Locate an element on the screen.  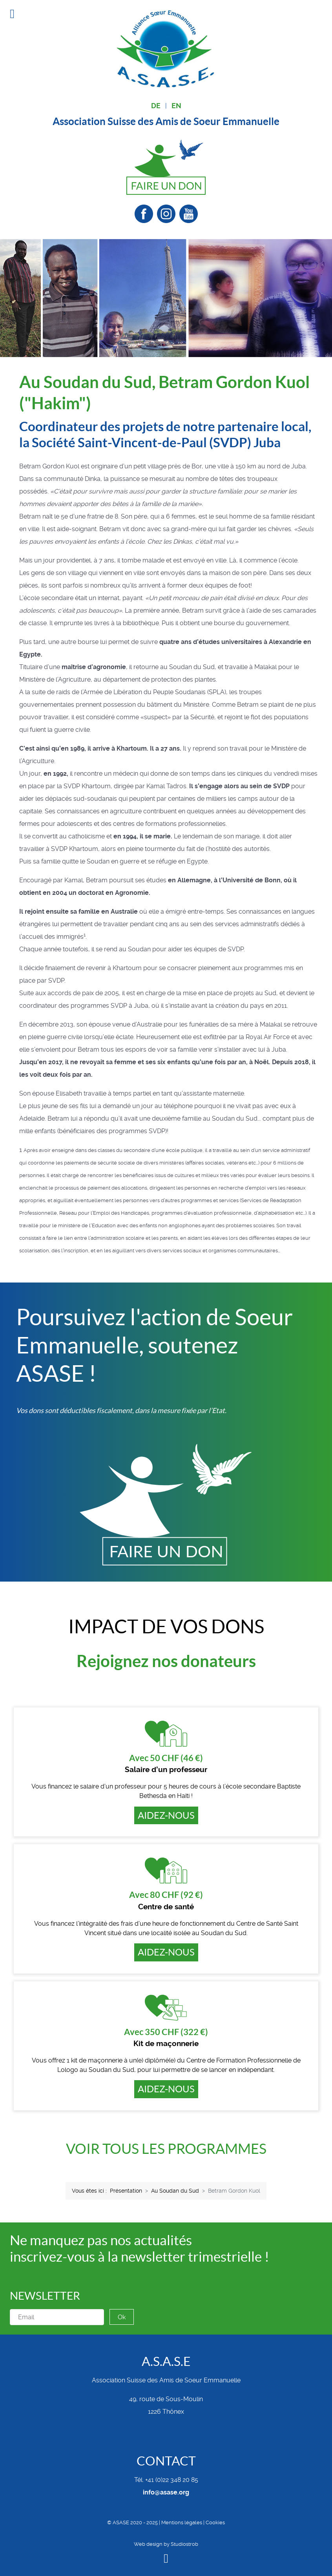
Studiostrob is located at coordinates (184, 2544).